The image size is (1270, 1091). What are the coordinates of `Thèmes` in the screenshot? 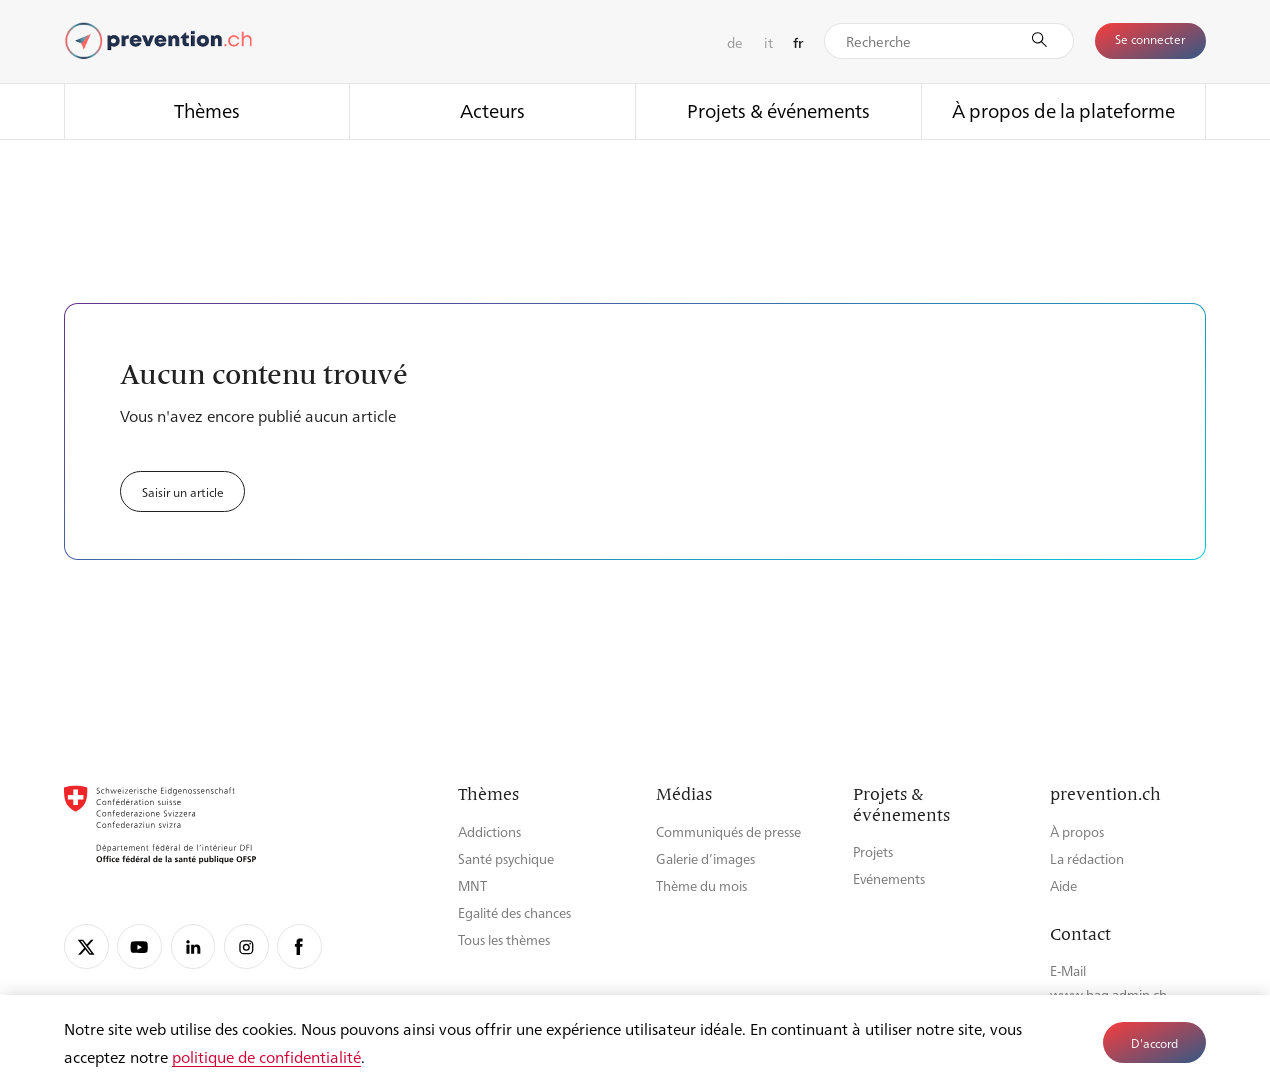 It's located at (207, 110).